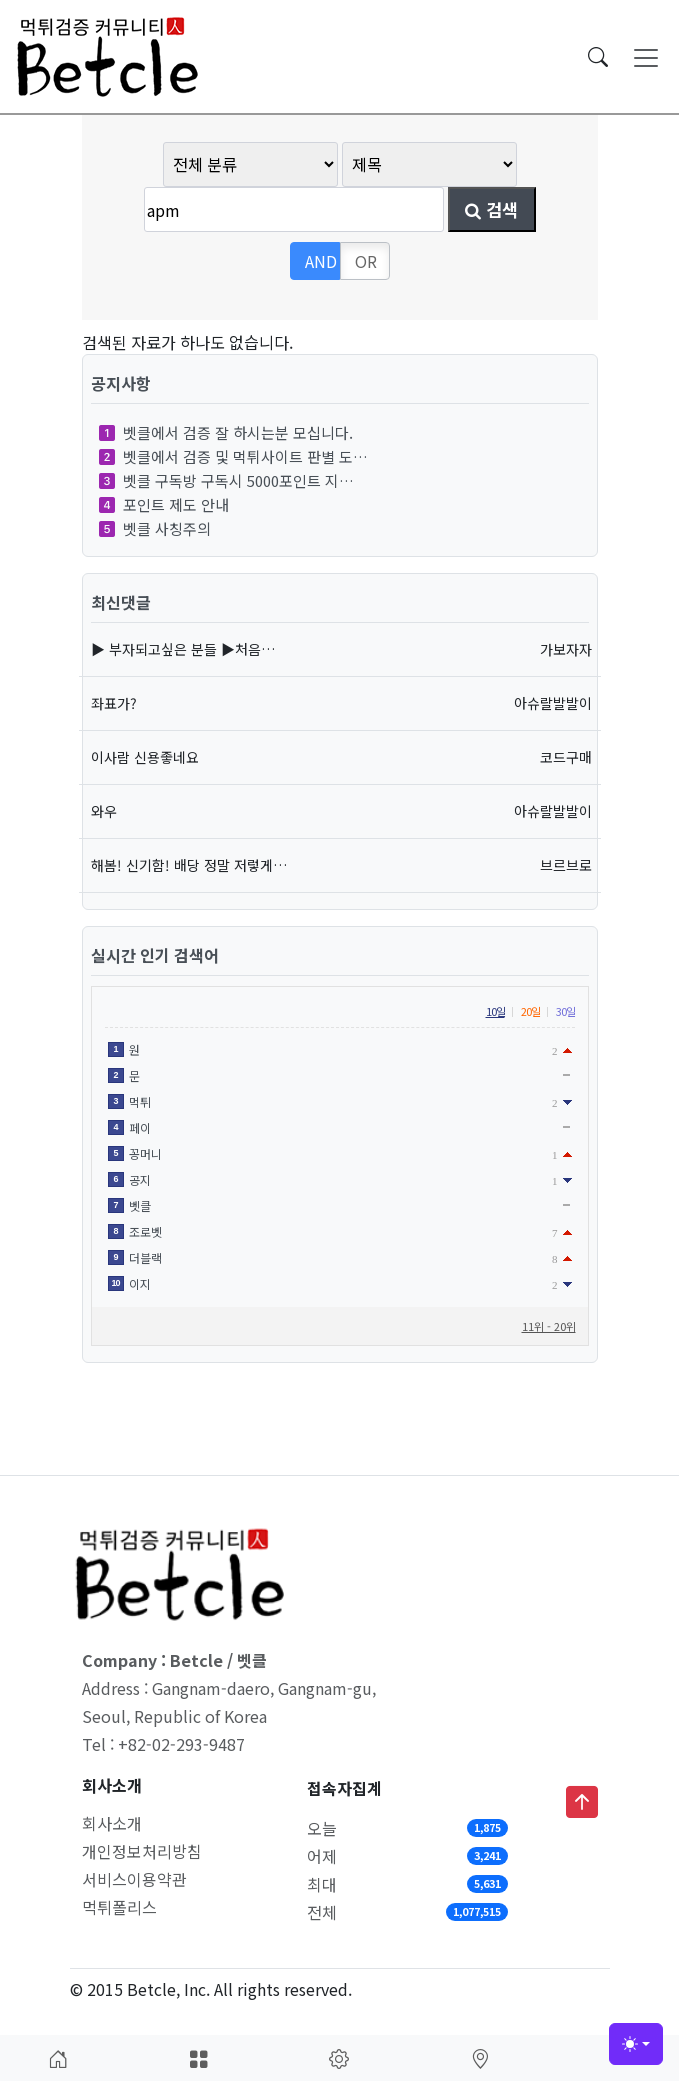 The width and height of the screenshot is (679, 2081). What do you see at coordinates (495, 1011) in the screenshot?
I see `10일` at bounding box center [495, 1011].